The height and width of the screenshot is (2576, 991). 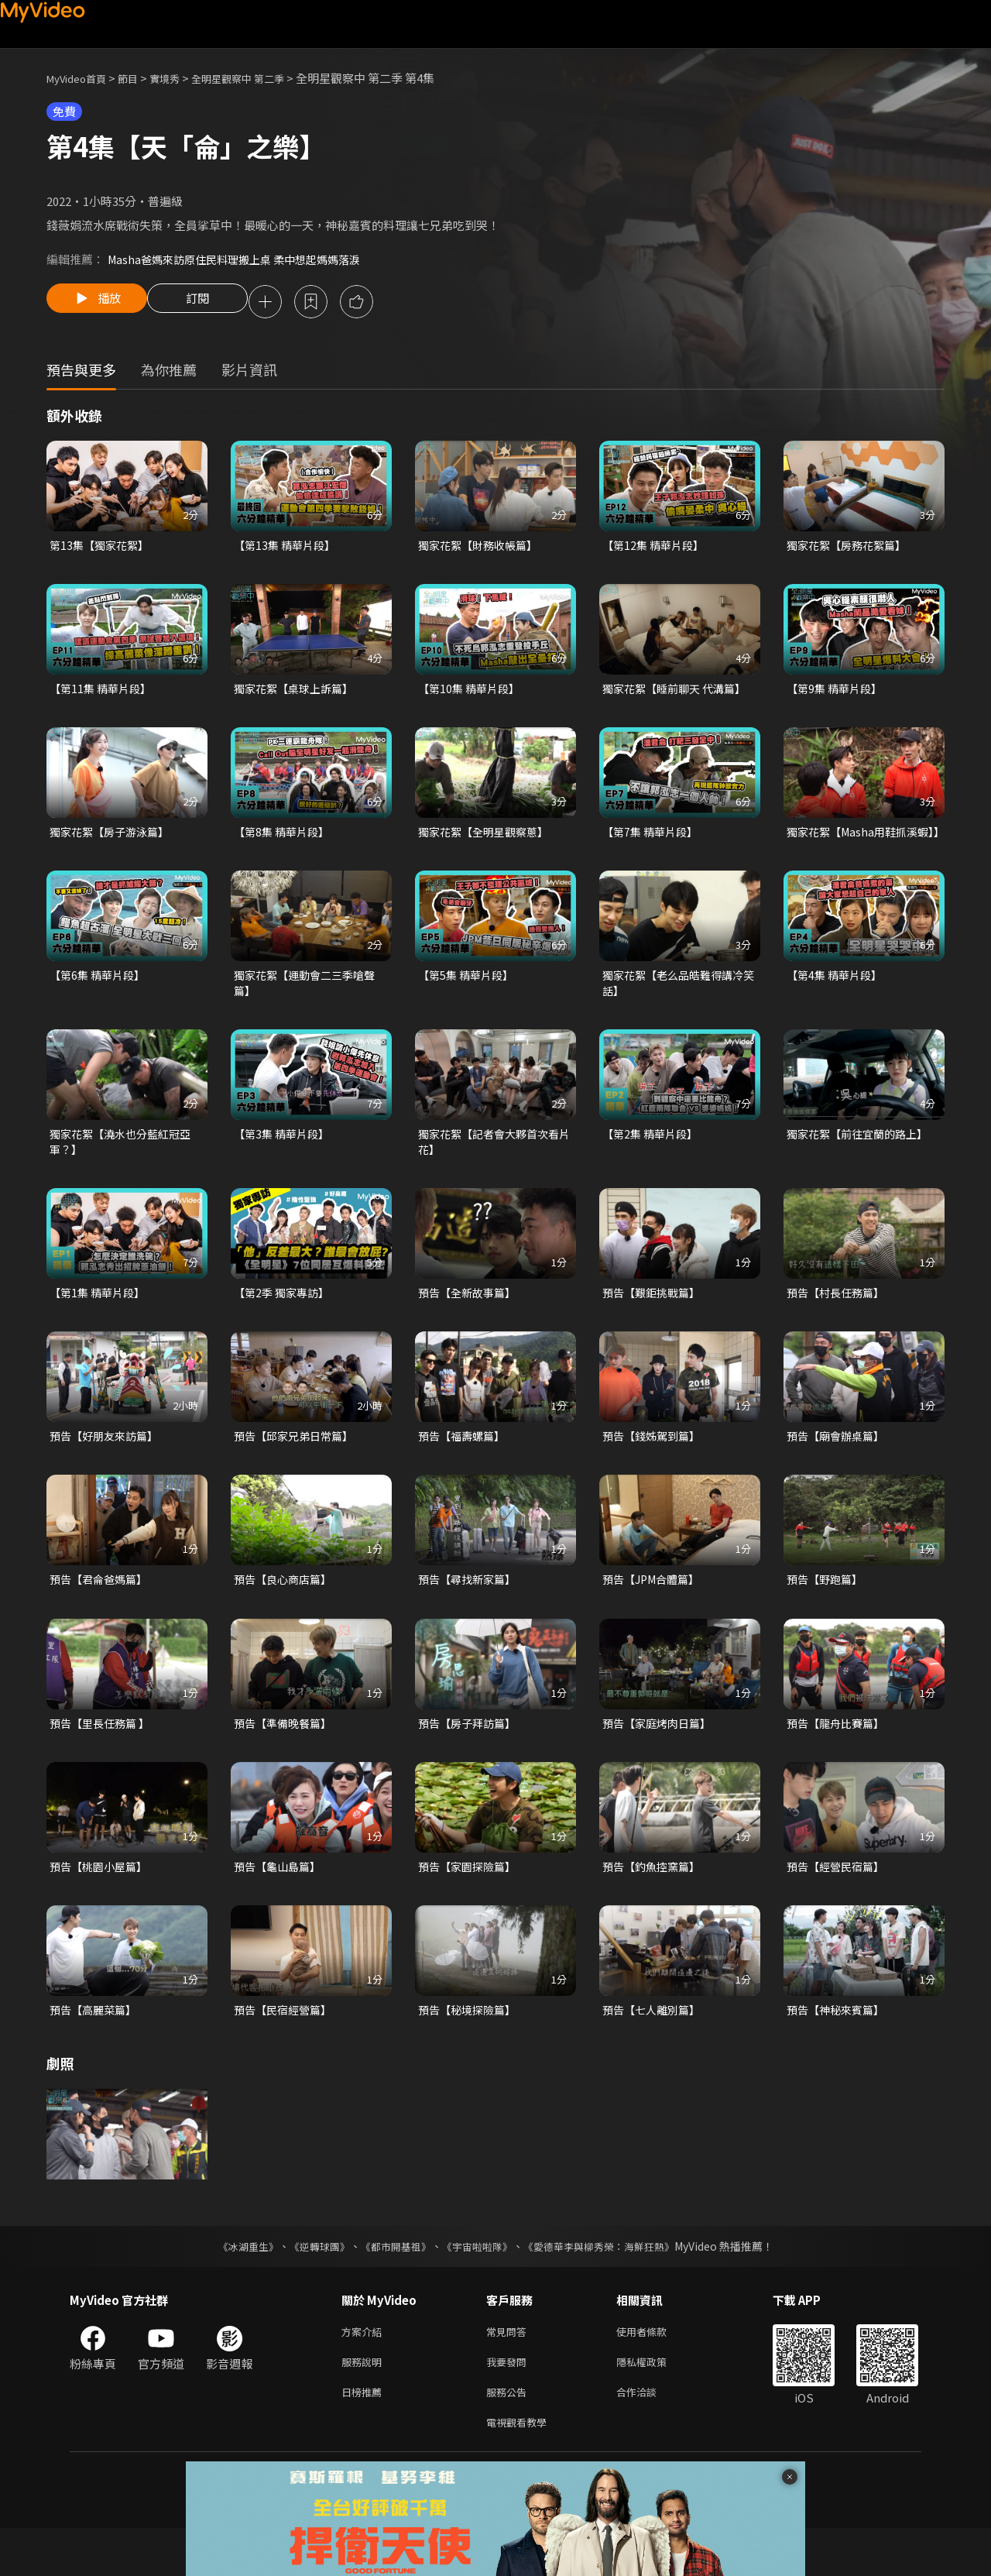 What do you see at coordinates (81, 78) in the screenshot?
I see `MyVideo首頁` at bounding box center [81, 78].